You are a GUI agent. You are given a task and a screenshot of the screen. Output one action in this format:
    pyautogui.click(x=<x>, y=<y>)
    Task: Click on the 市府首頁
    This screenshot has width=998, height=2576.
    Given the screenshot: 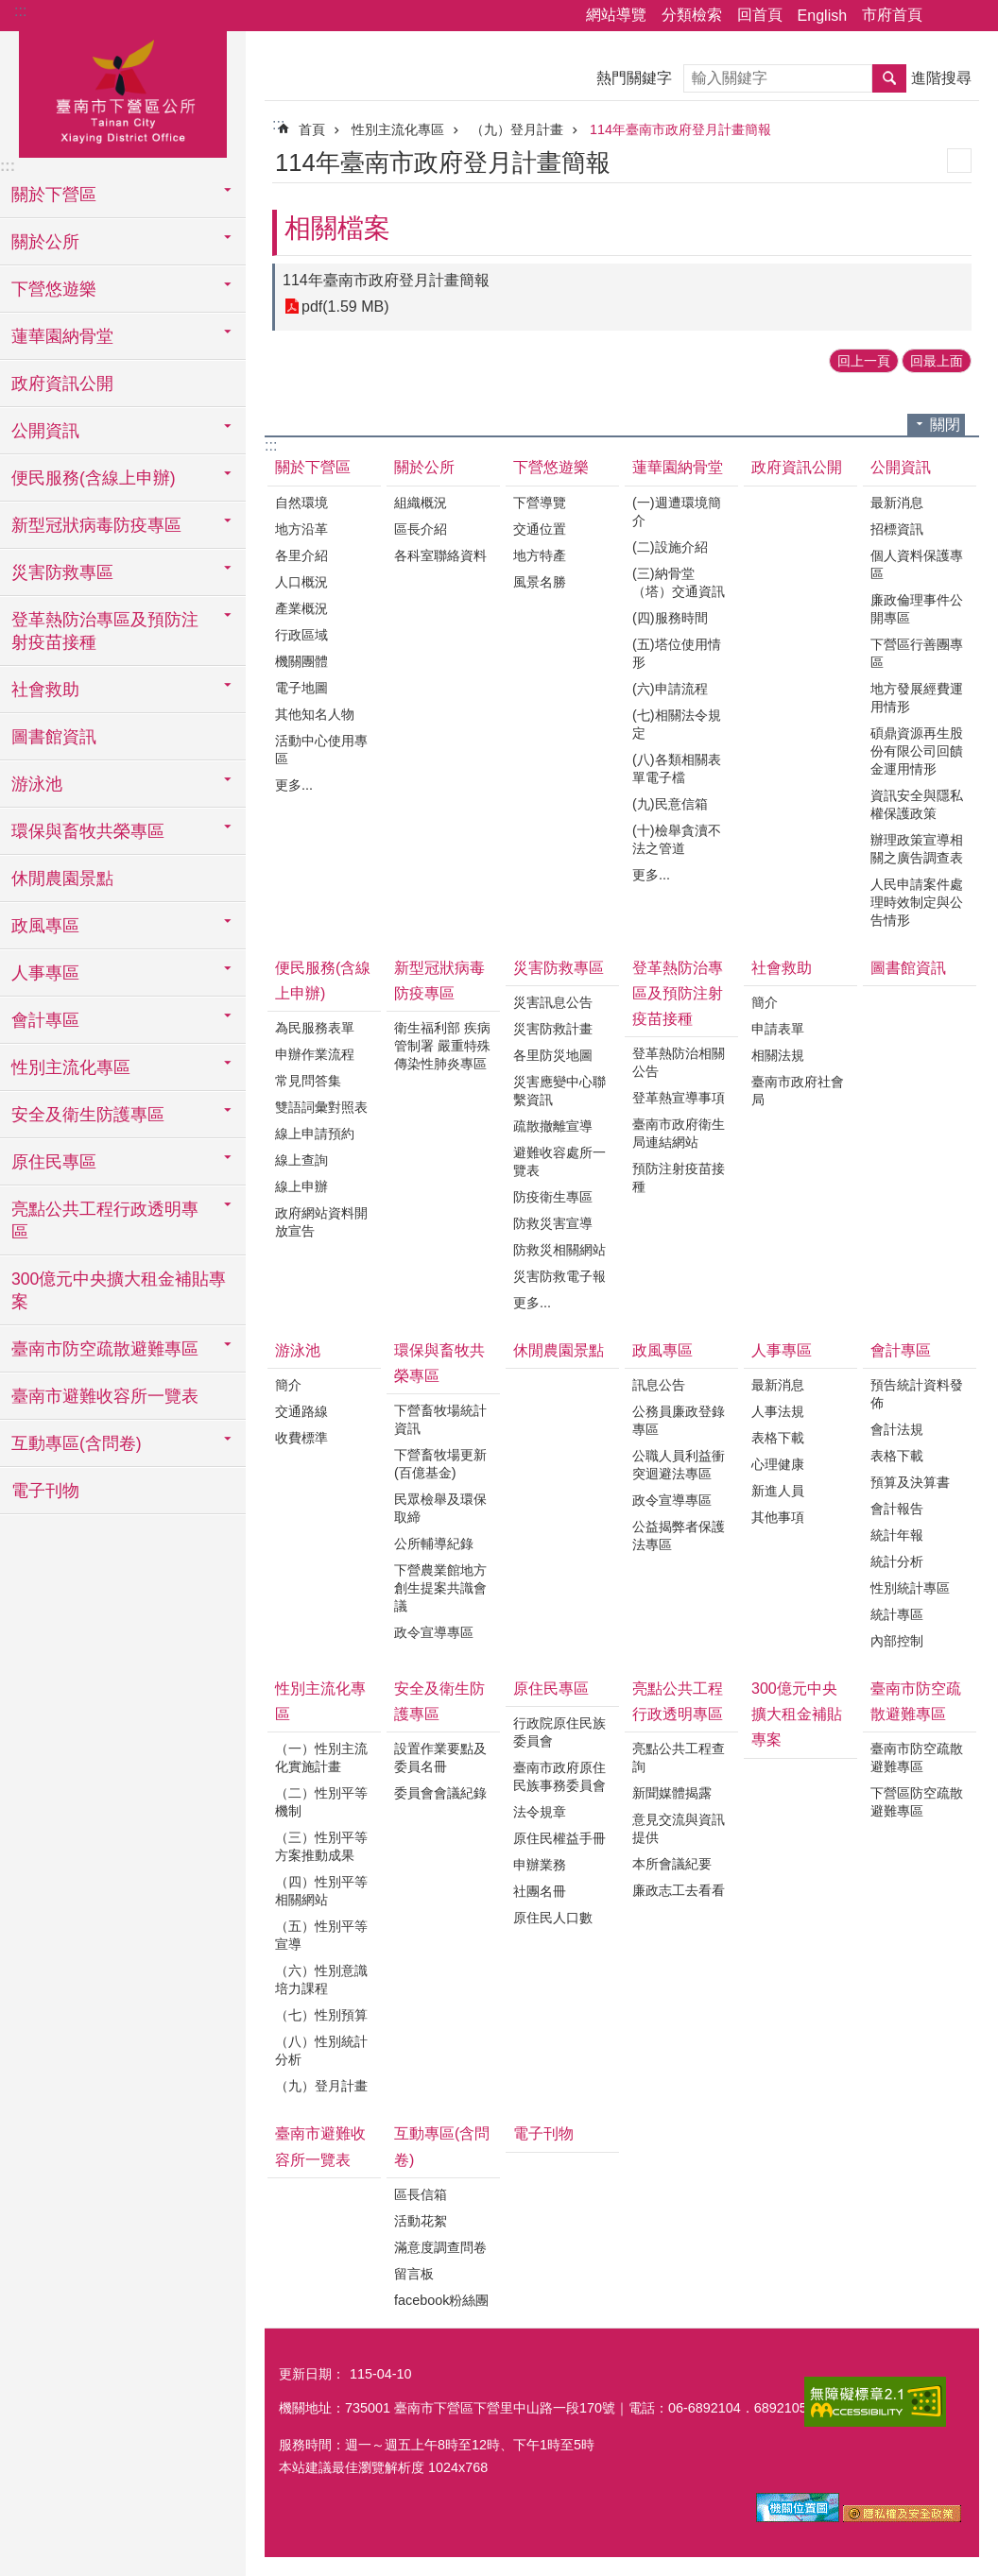 What is the action you would take?
    pyautogui.click(x=892, y=15)
    